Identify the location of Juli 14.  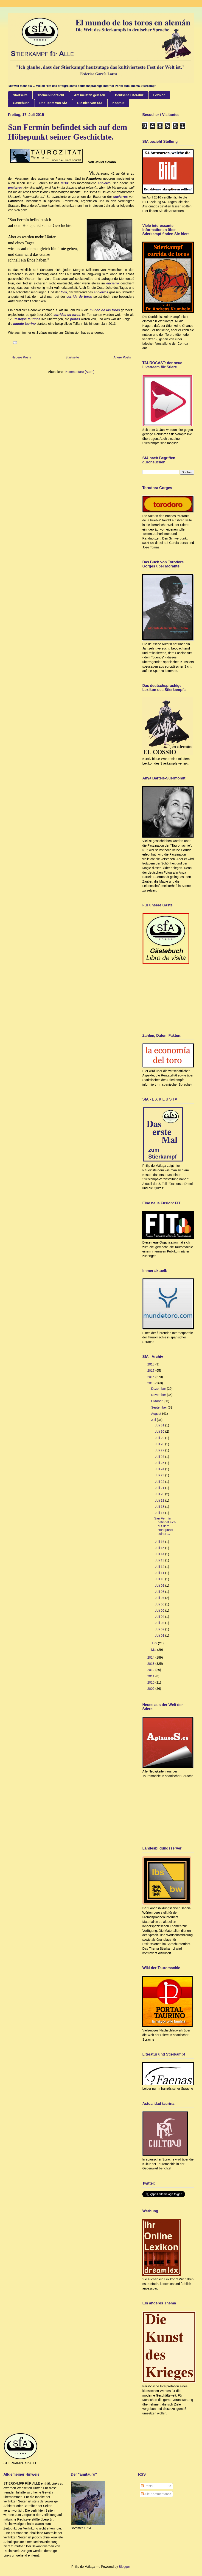
(160, 1554).